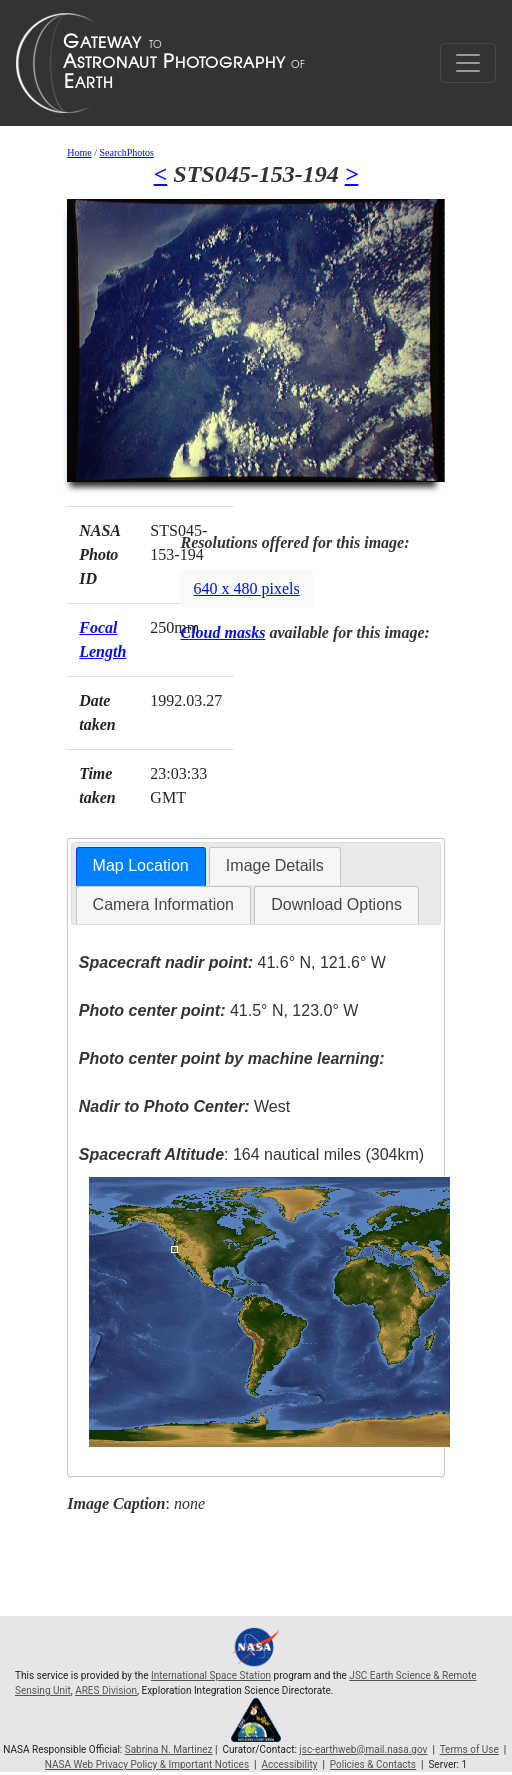 This screenshot has width=512, height=1775. I want to click on Terms of Use, so click(469, 1749).